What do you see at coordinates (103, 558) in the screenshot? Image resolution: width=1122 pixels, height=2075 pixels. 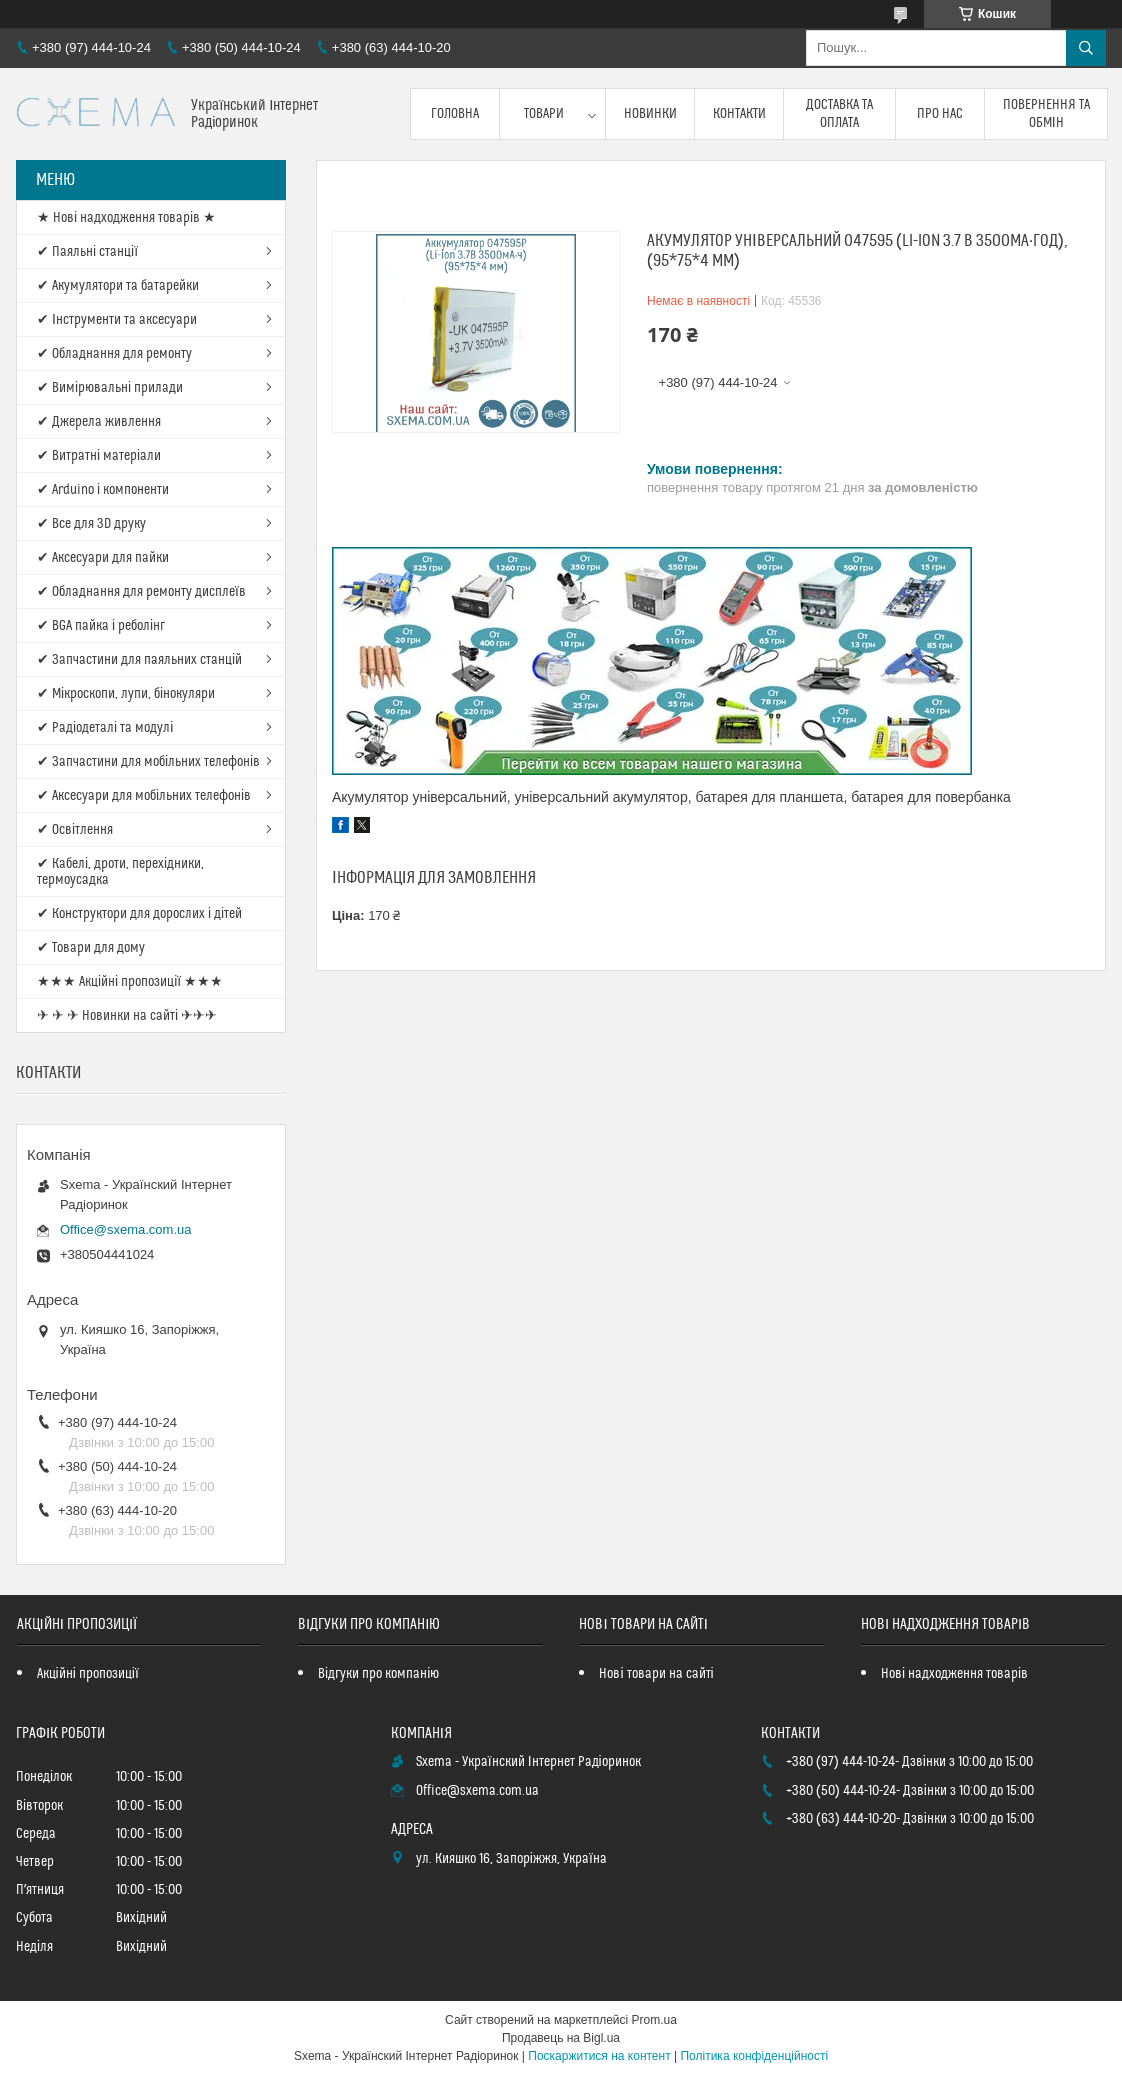 I see `✔ Аксесуари для пайки` at bounding box center [103, 558].